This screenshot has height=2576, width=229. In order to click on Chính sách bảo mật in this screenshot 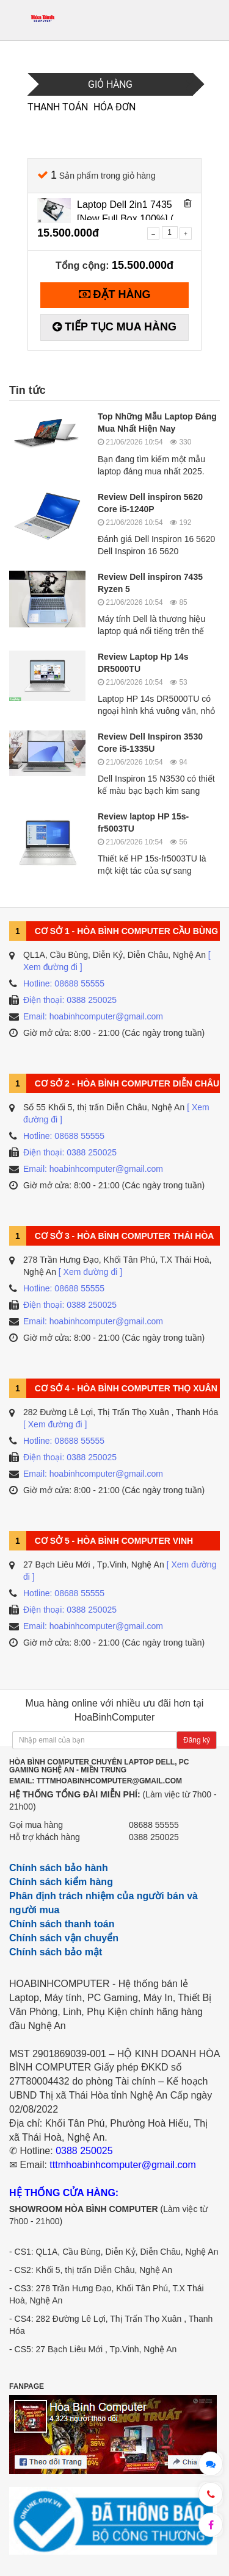, I will do `click(55, 1952)`.